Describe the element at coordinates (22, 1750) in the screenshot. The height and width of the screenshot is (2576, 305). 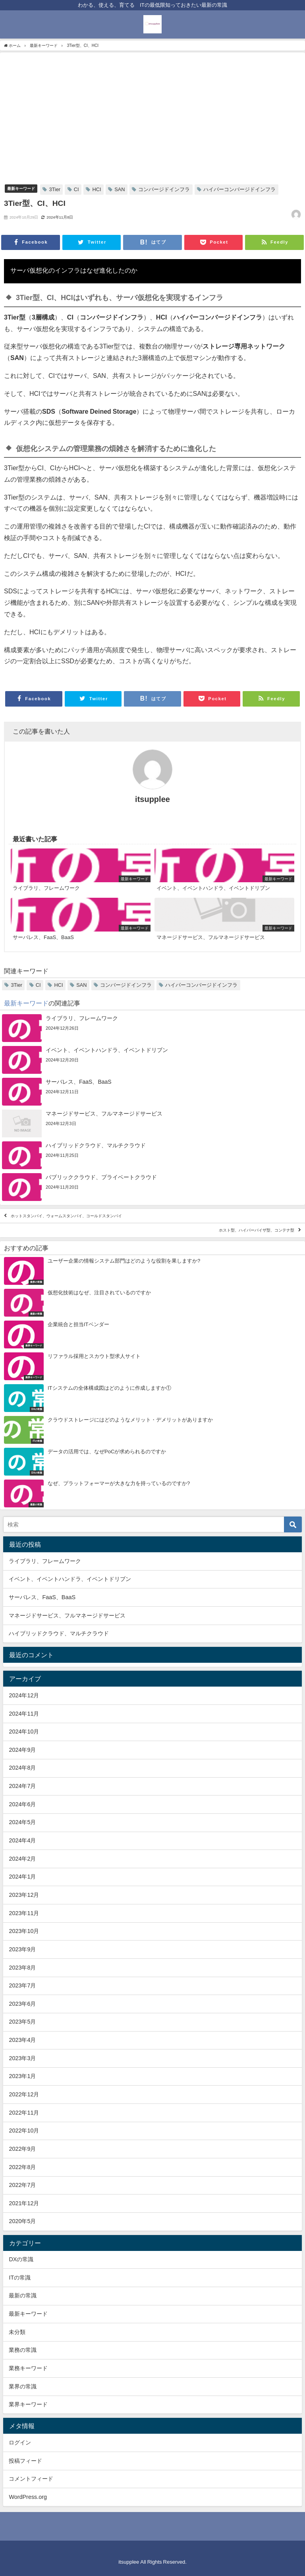
I see `2024年9月` at that location.